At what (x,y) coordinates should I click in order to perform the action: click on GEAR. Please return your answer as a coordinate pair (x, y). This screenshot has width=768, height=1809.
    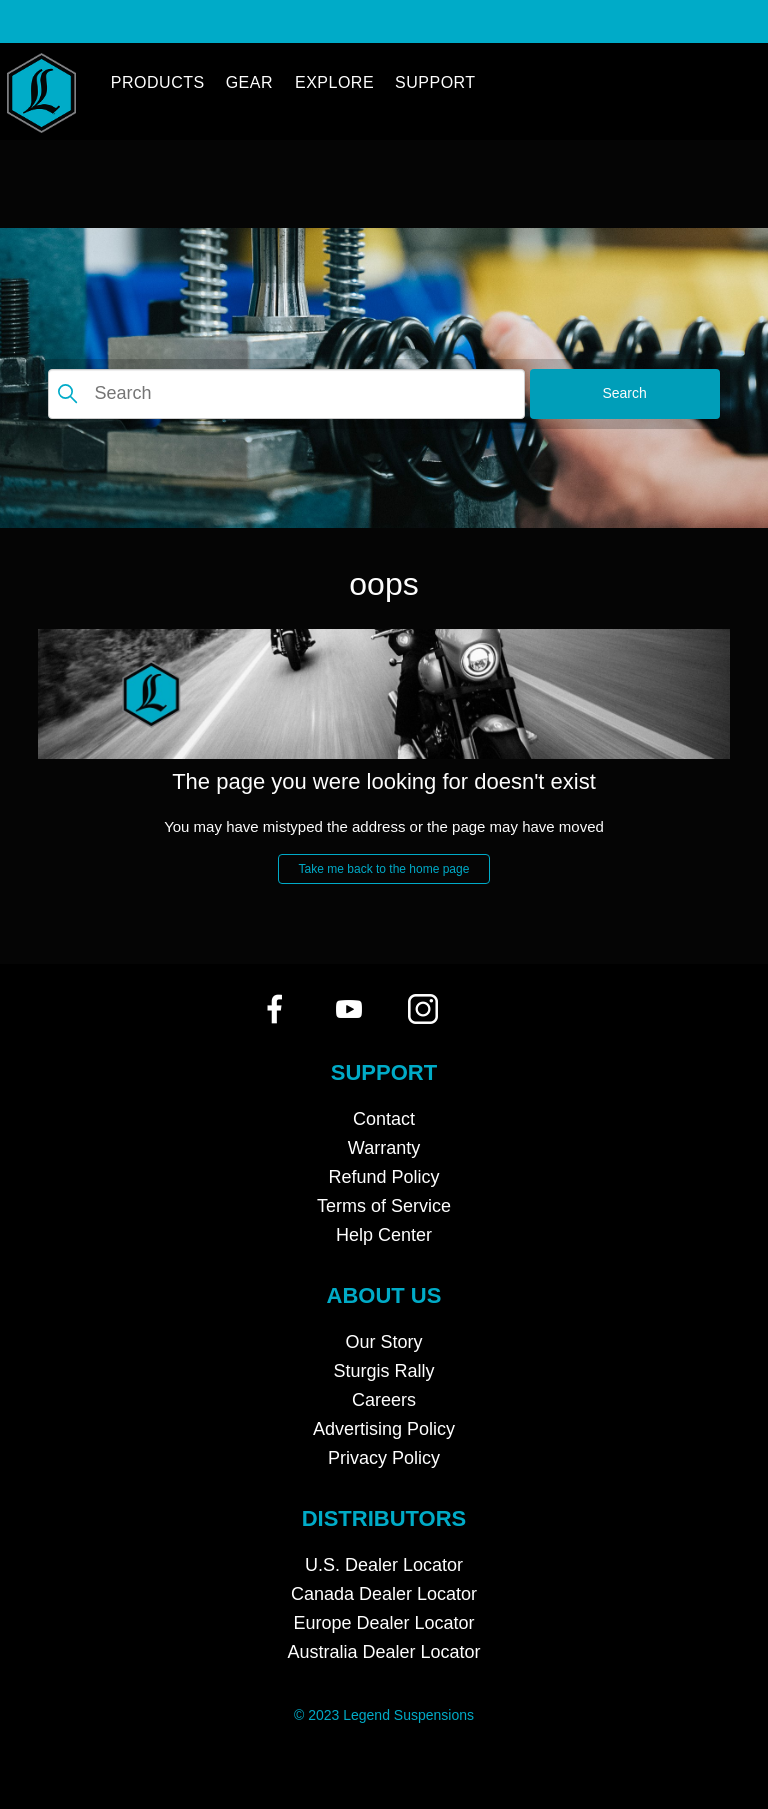
    Looking at the image, I should click on (249, 82).